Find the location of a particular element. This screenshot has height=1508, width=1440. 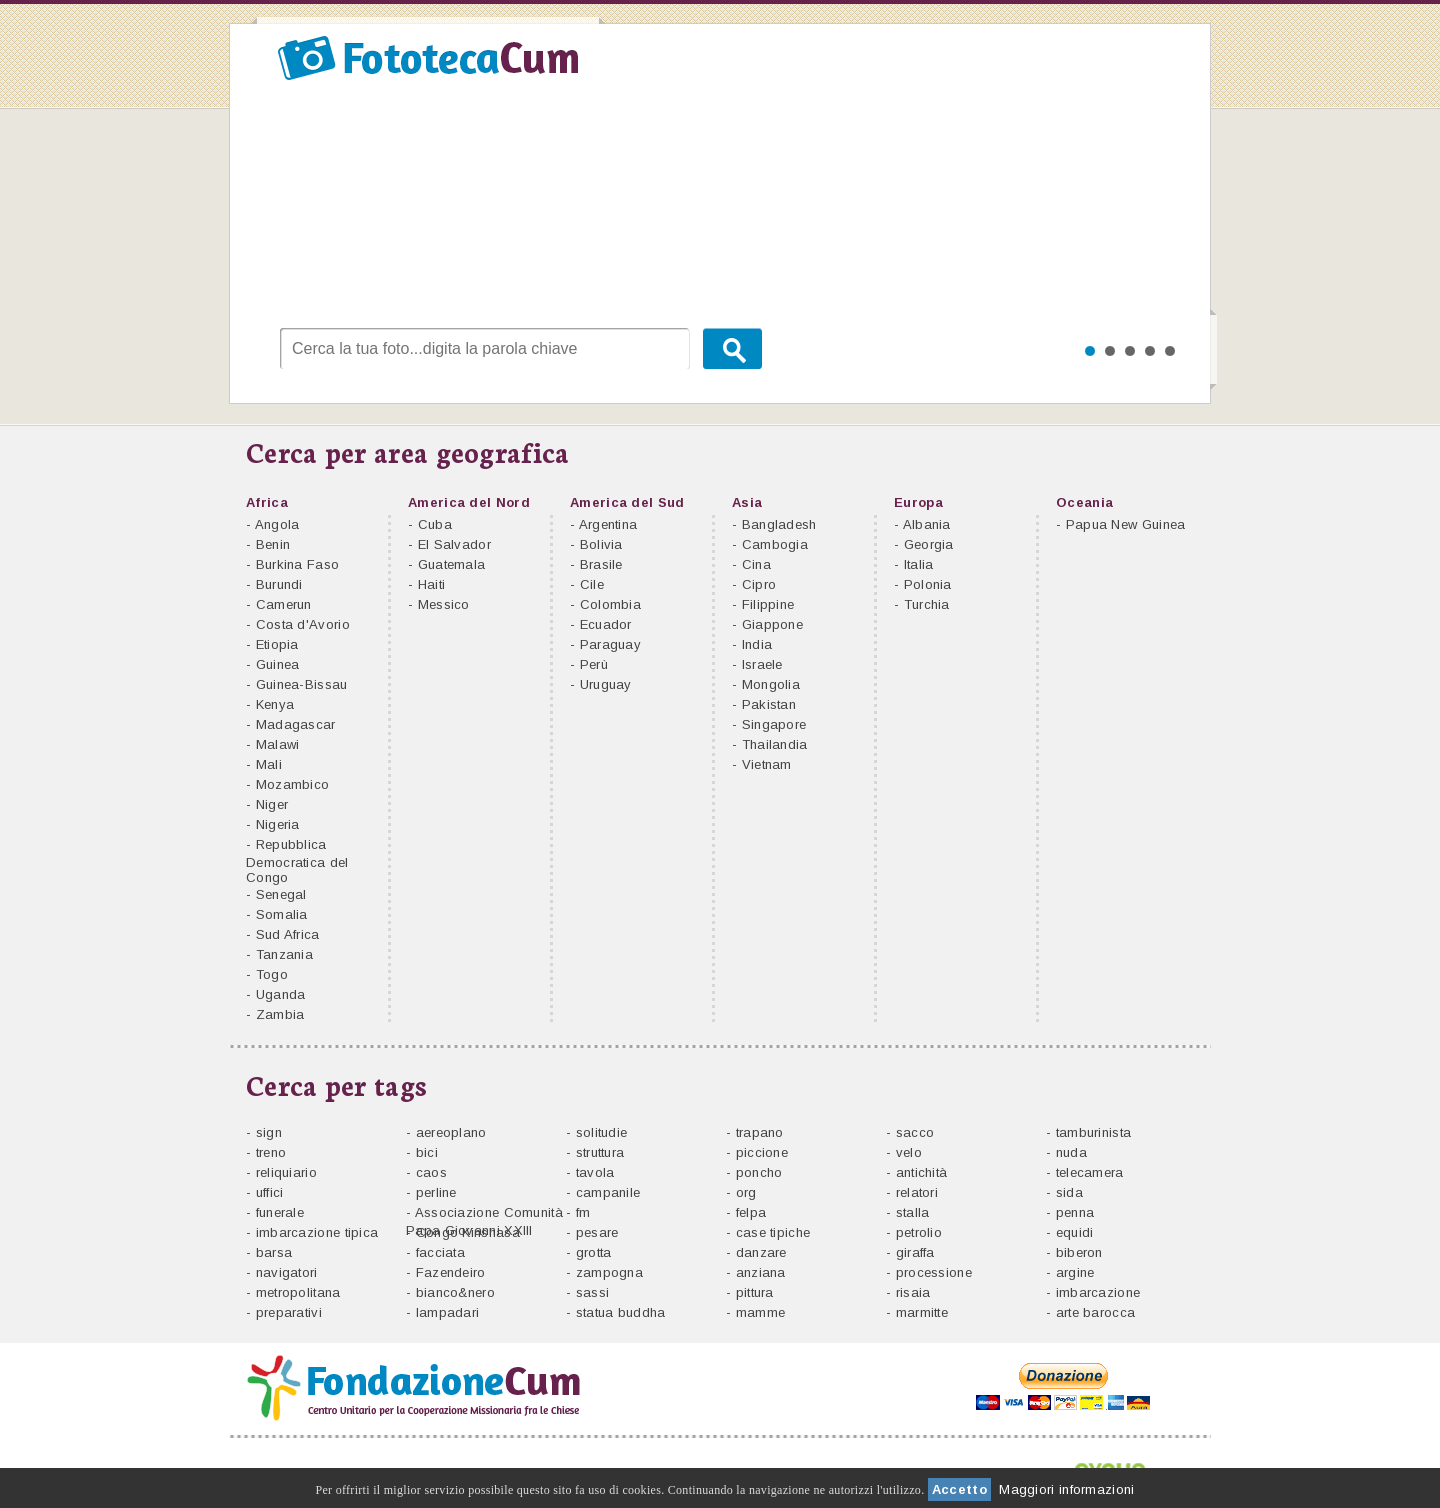

risaia is located at coordinates (913, 1292).